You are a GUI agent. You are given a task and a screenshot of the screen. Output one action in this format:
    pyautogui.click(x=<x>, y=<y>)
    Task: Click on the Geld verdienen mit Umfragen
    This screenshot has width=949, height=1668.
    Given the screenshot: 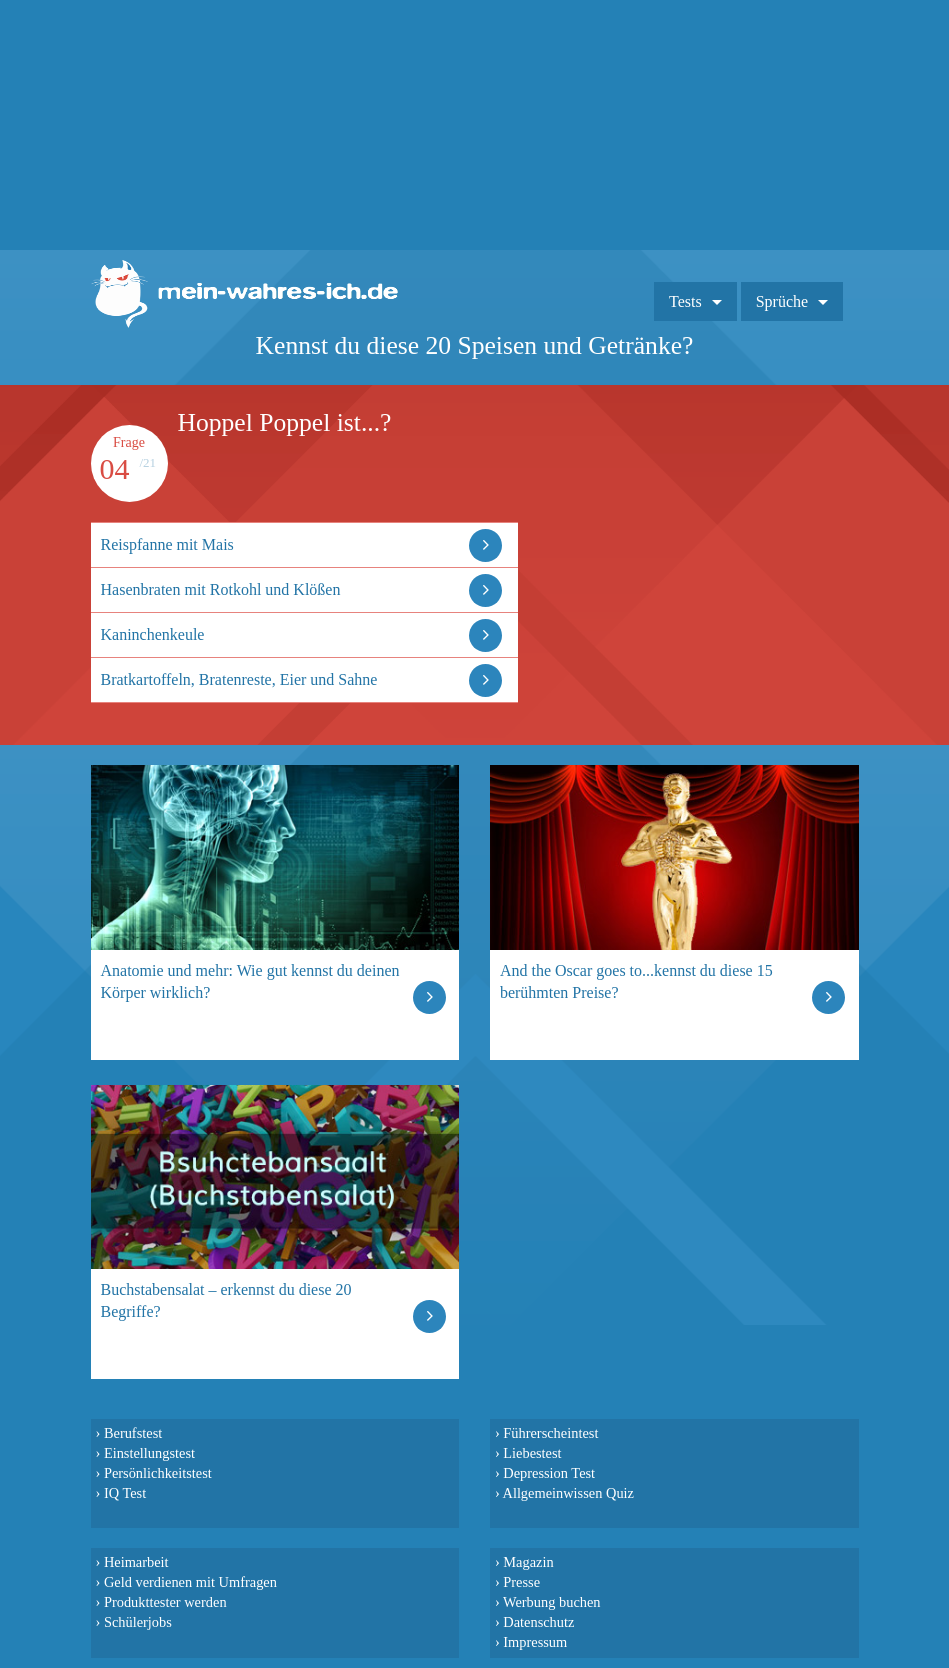 What is the action you would take?
    pyautogui.click(x=190, y=1582)
    